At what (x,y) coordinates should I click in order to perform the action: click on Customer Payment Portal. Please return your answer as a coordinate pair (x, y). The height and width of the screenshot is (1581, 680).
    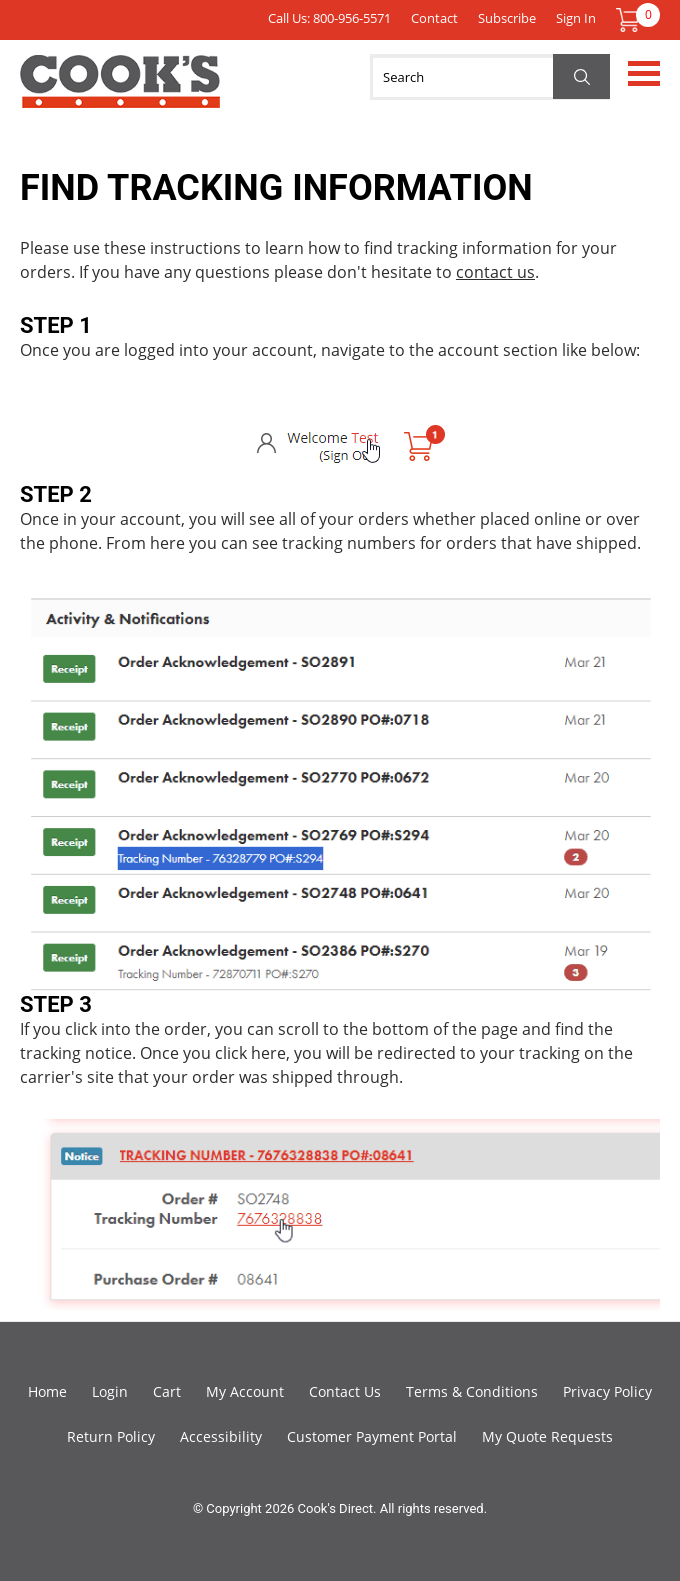
    Looking at the image, I should click on (372, 1436).